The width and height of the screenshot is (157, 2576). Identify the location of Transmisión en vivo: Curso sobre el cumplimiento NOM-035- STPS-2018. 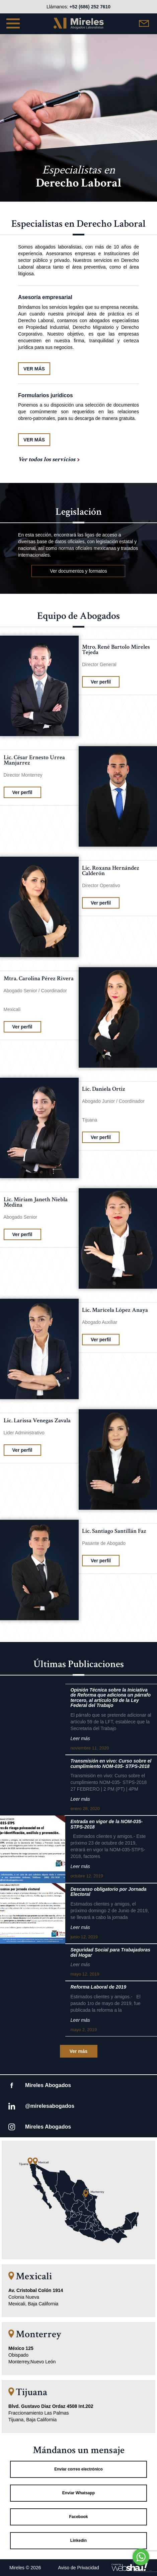
(110, 1764).